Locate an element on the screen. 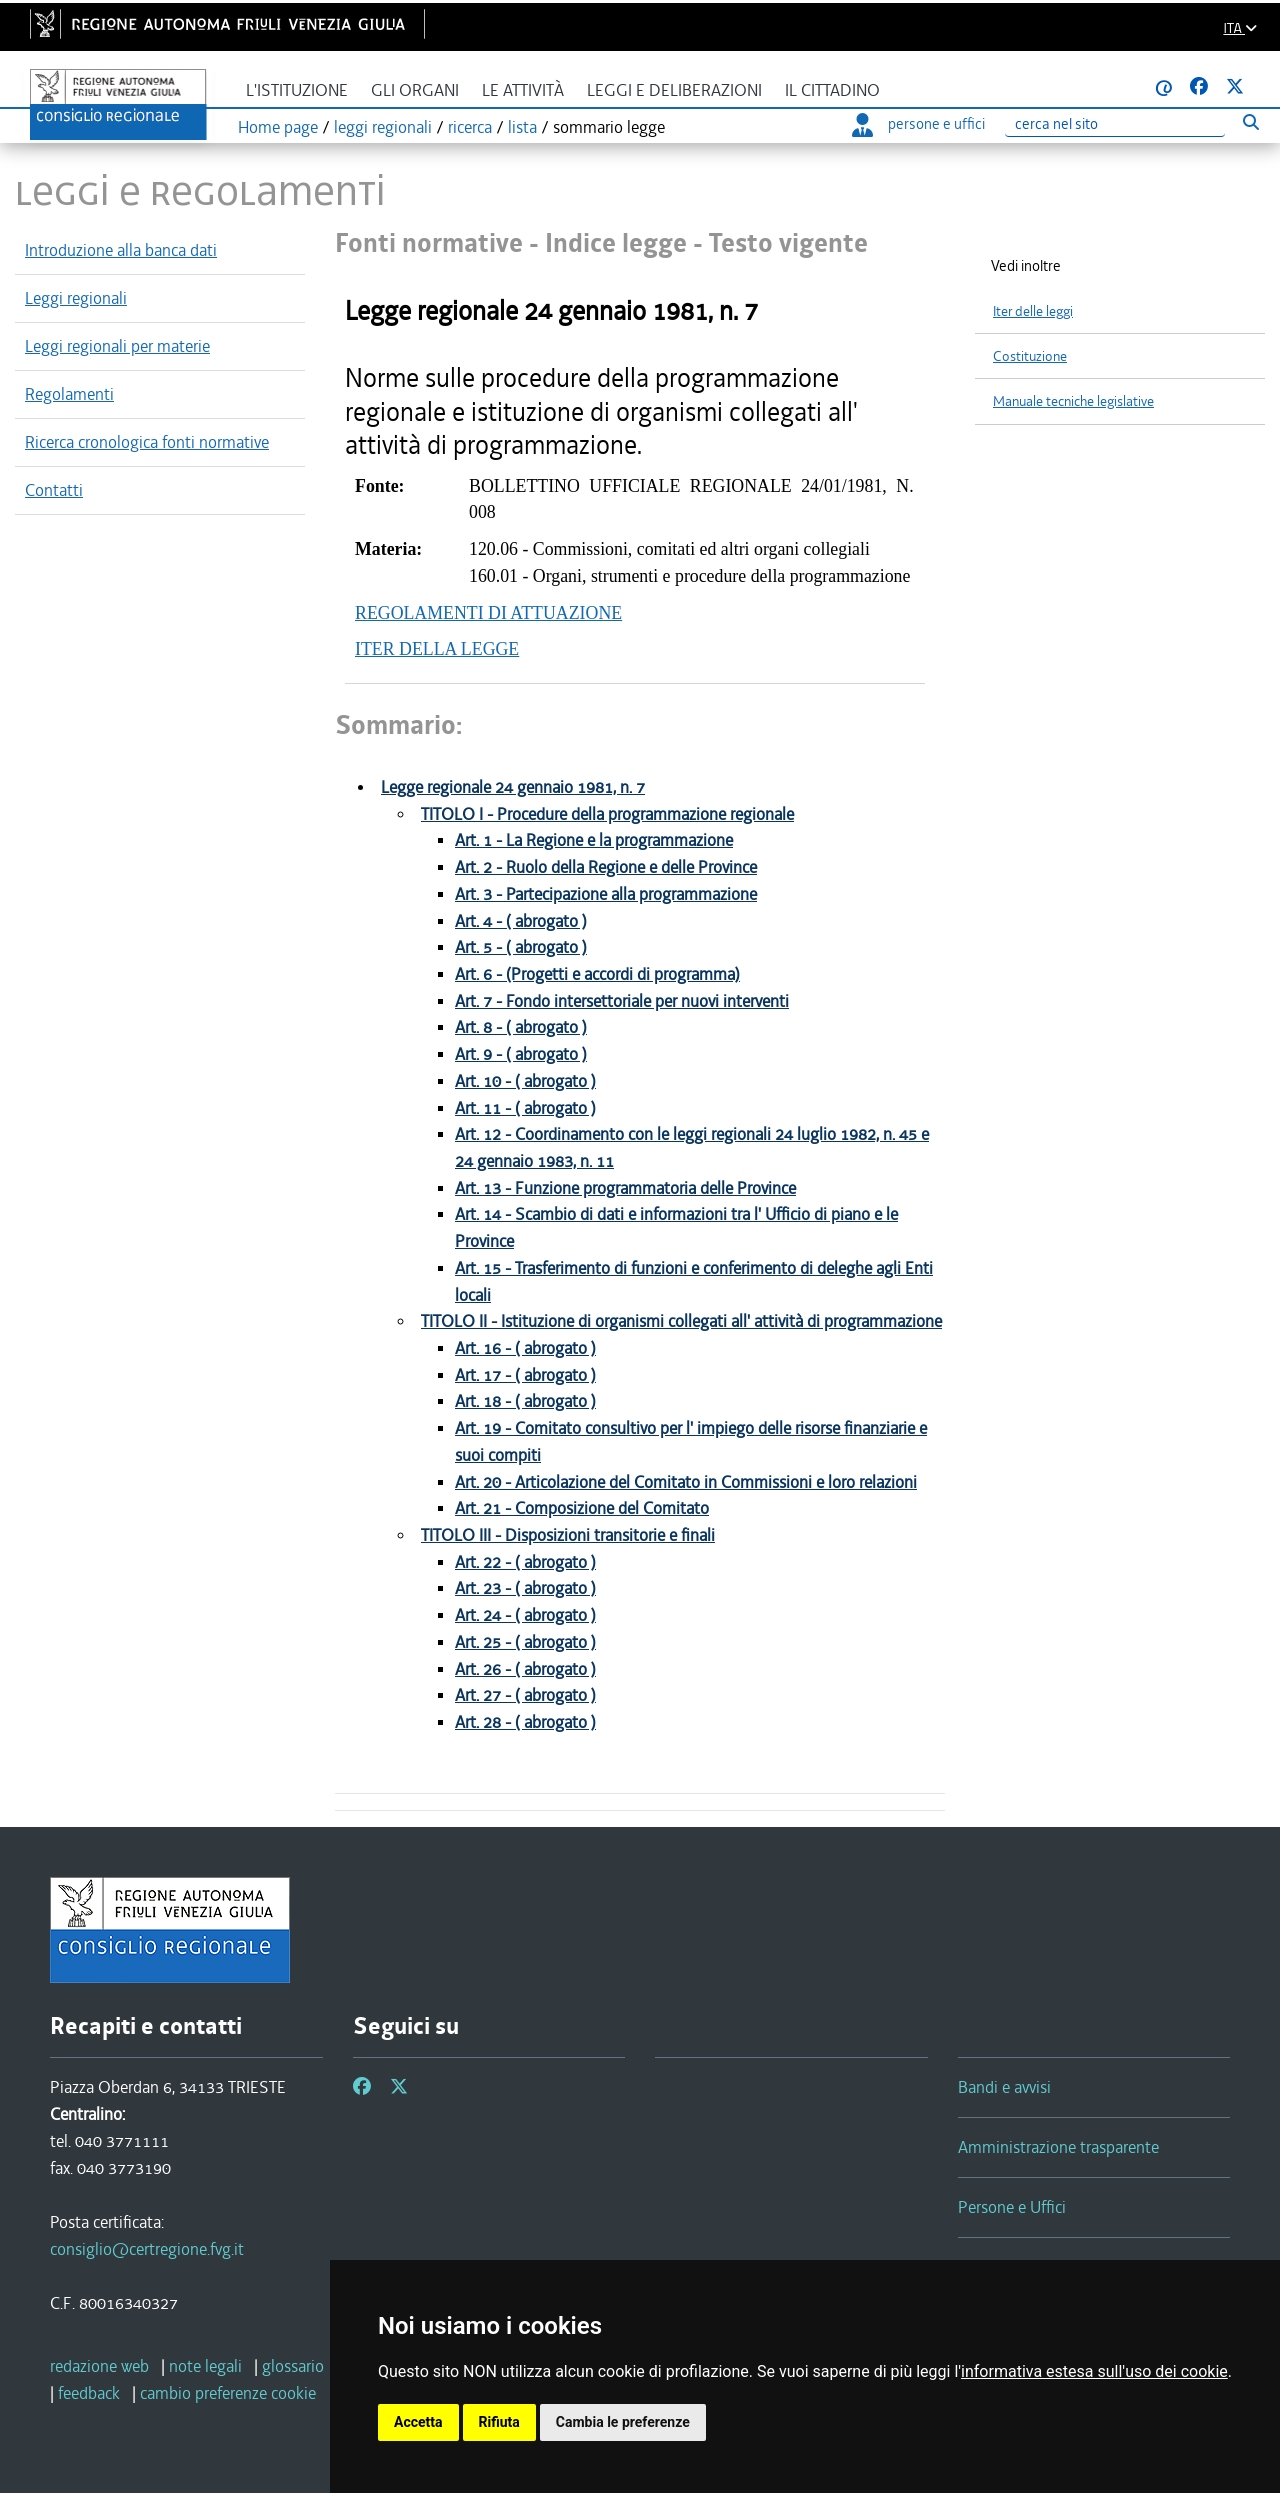  Regolamenti is located at coordinates (69, 394).